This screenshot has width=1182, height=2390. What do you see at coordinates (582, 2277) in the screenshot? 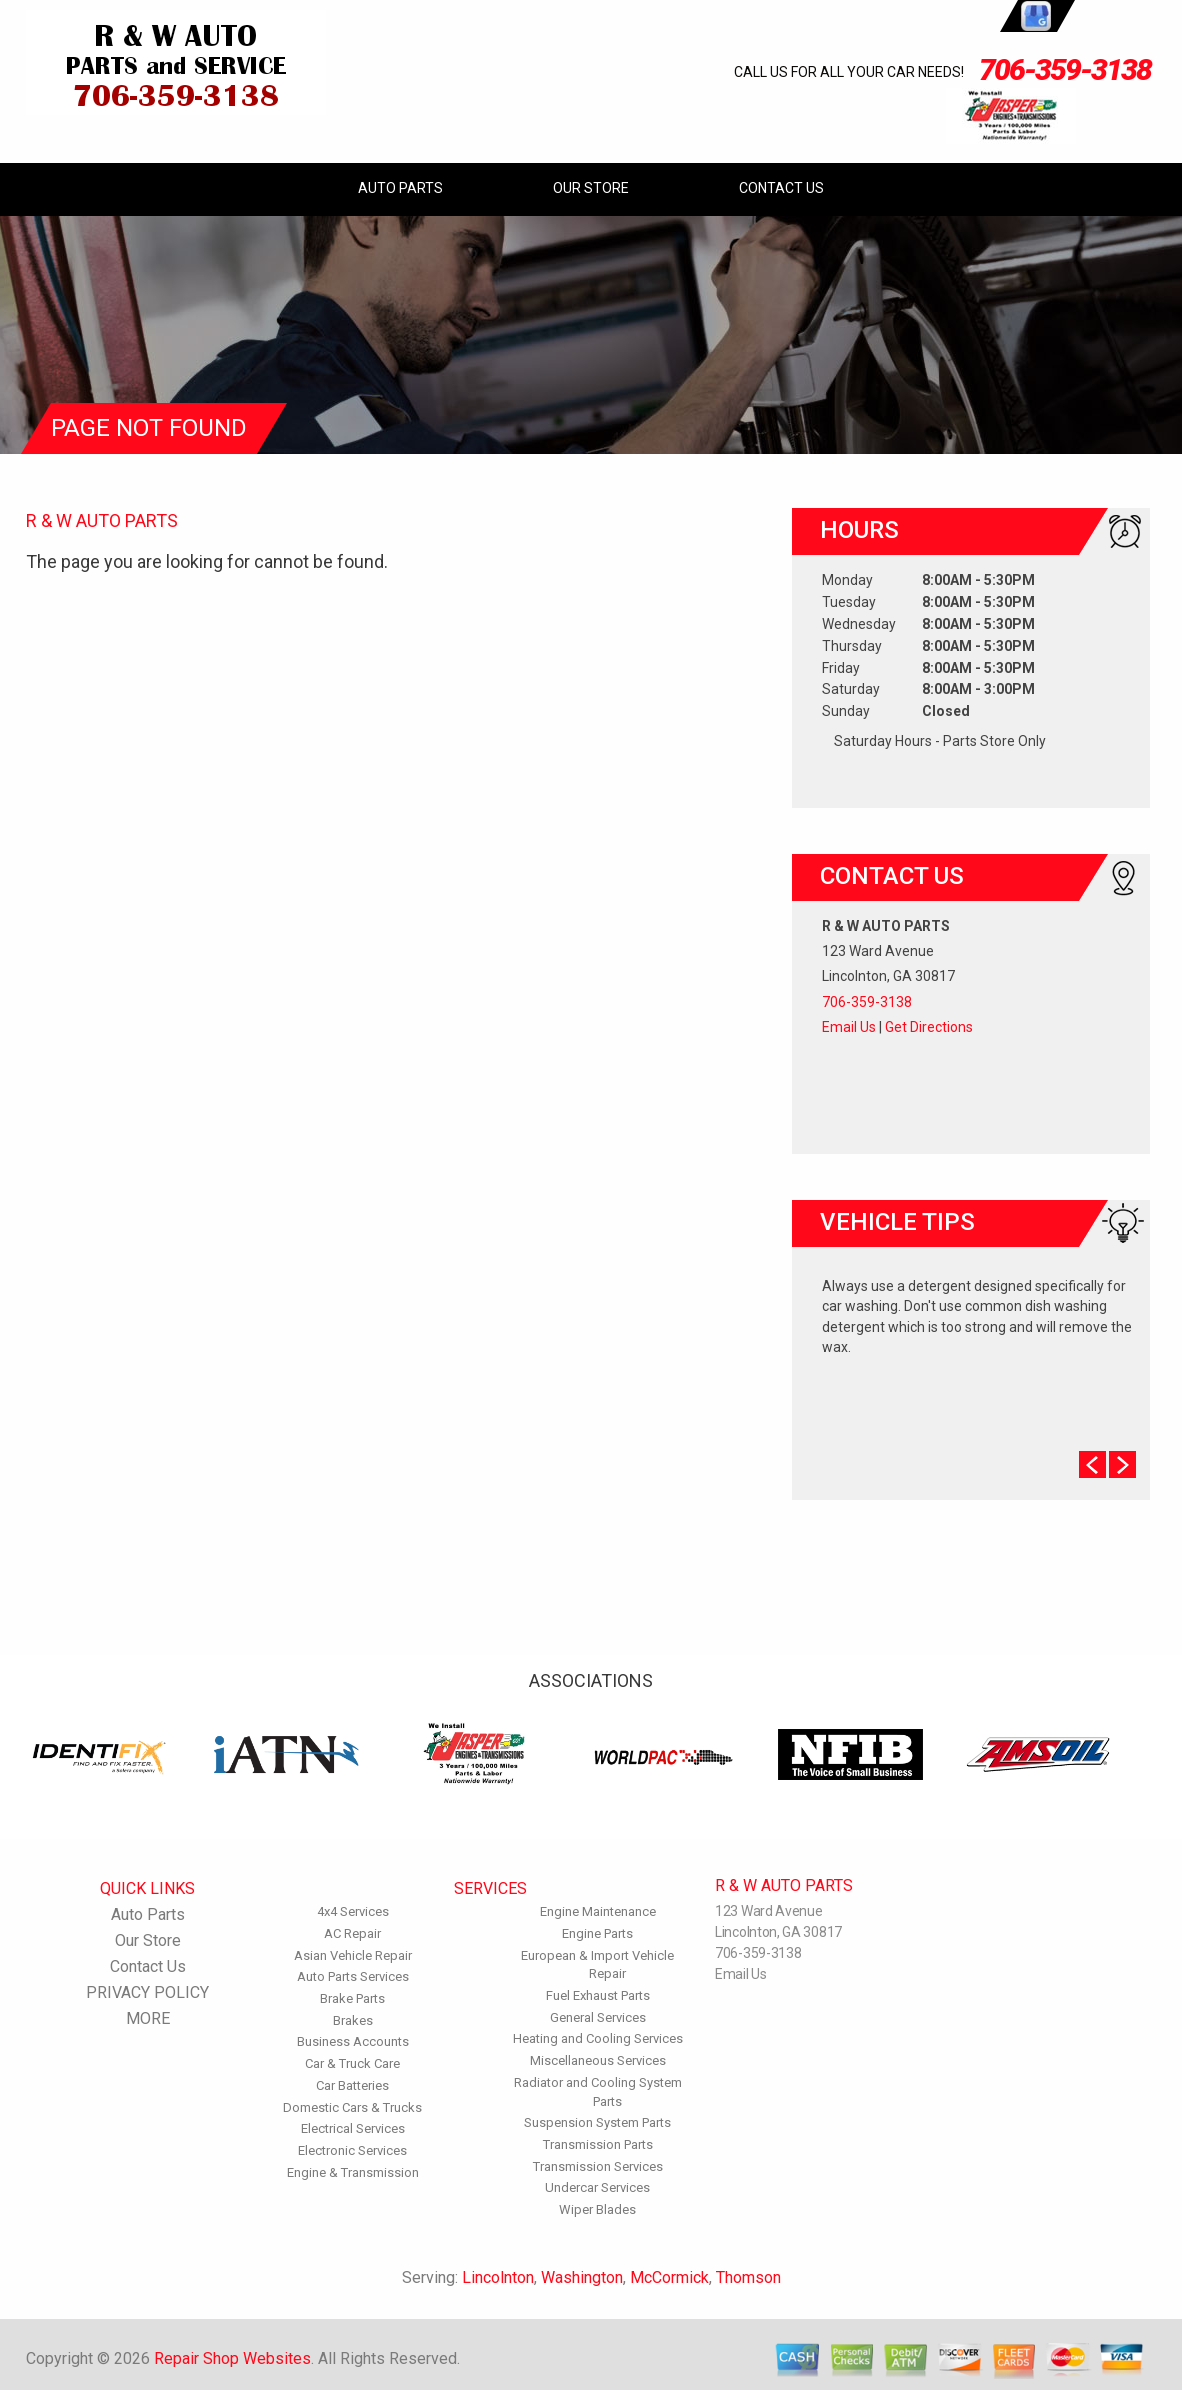
I see `Washington` at bounding box center [582, 2277].